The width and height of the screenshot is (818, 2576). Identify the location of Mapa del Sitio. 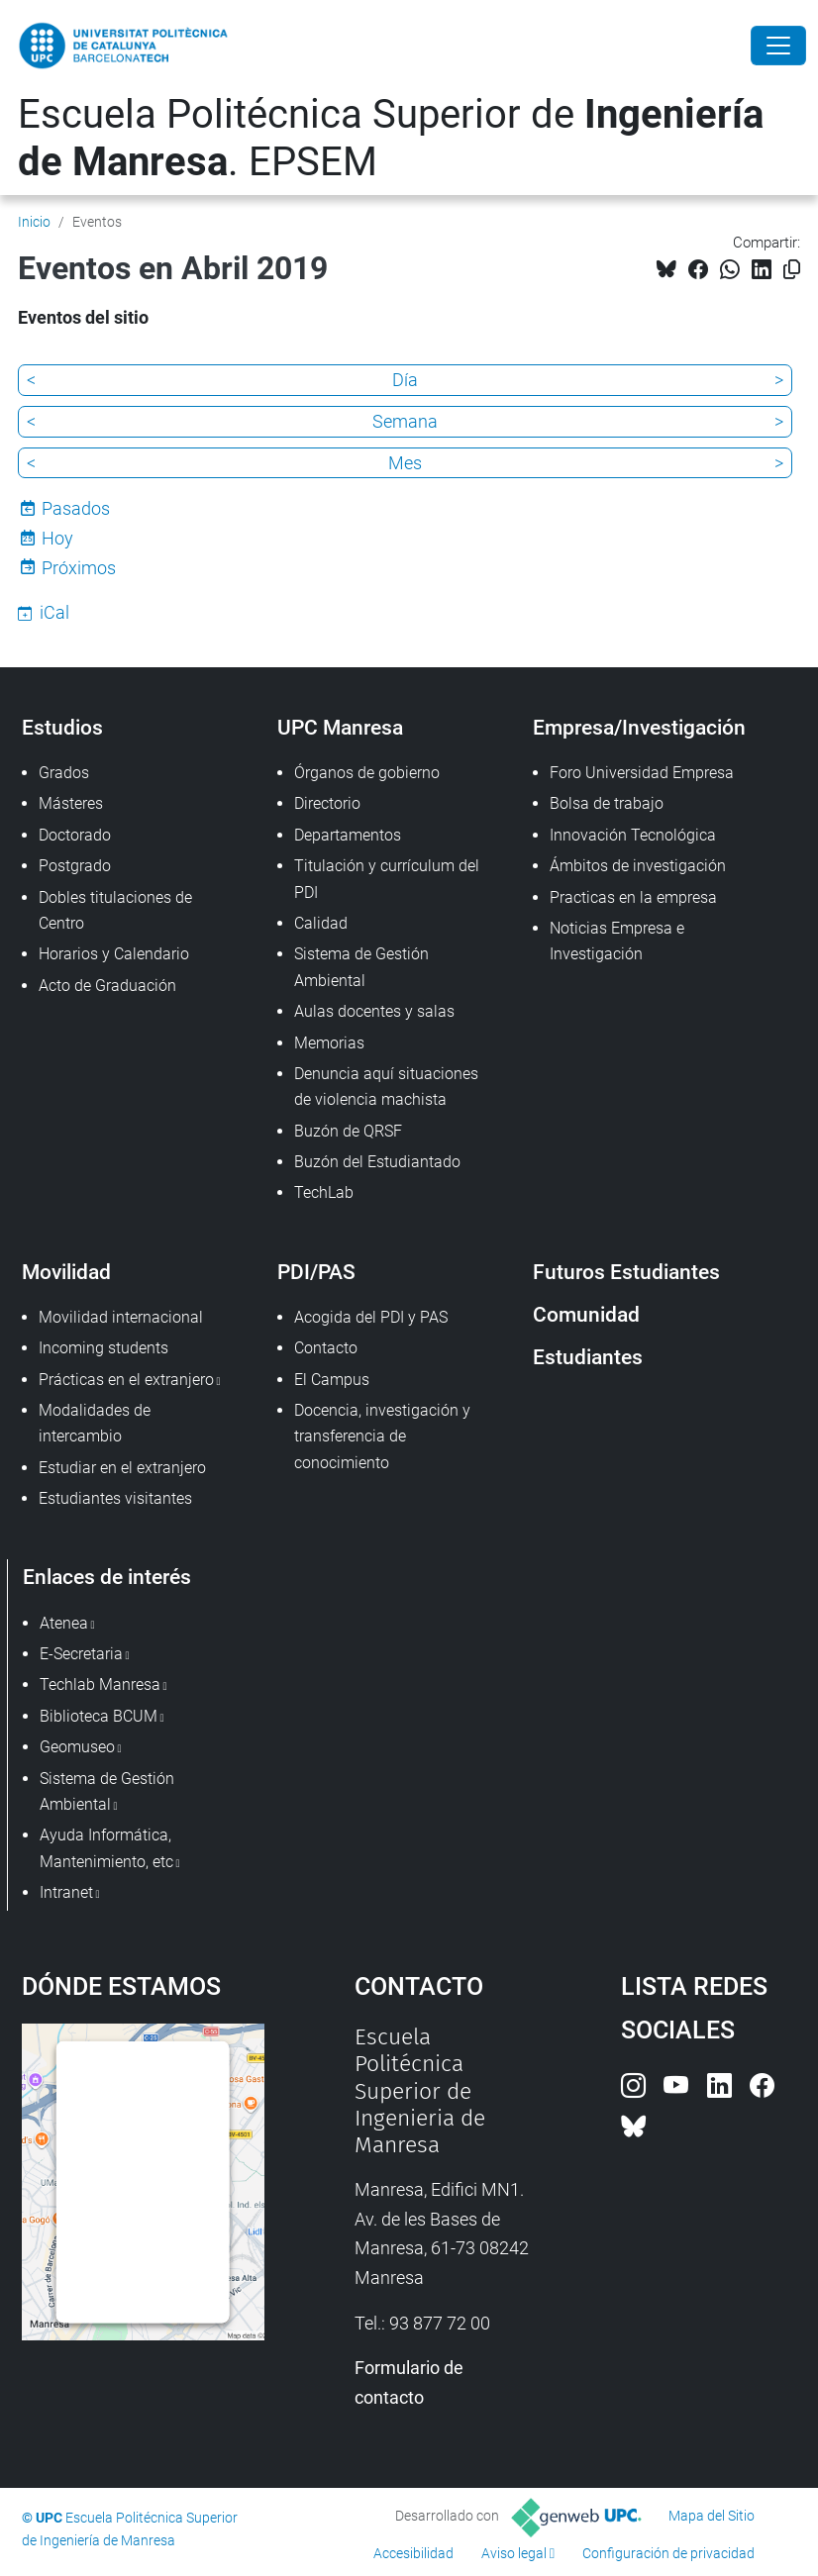
(711, 2516).